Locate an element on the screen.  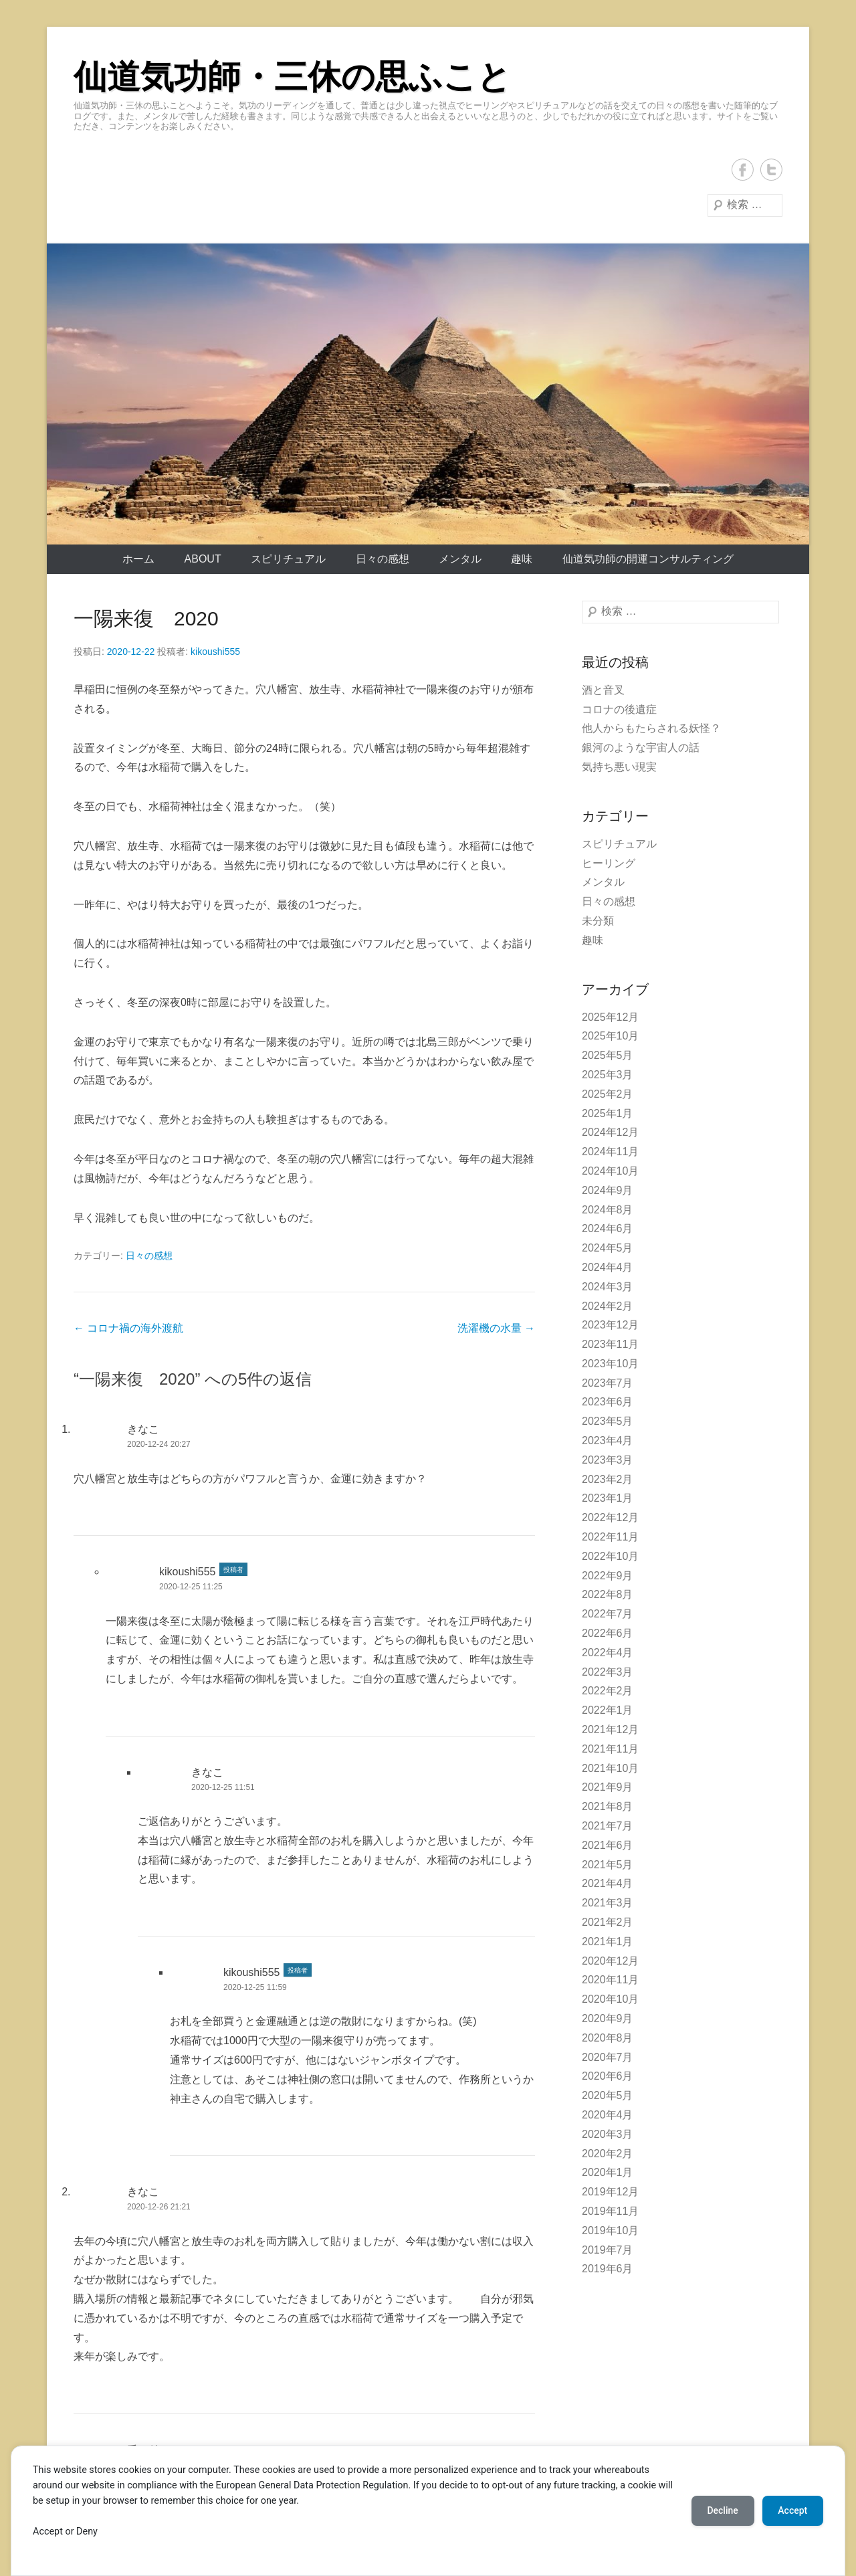
日々の感想 is located at coordinates (382, 559).